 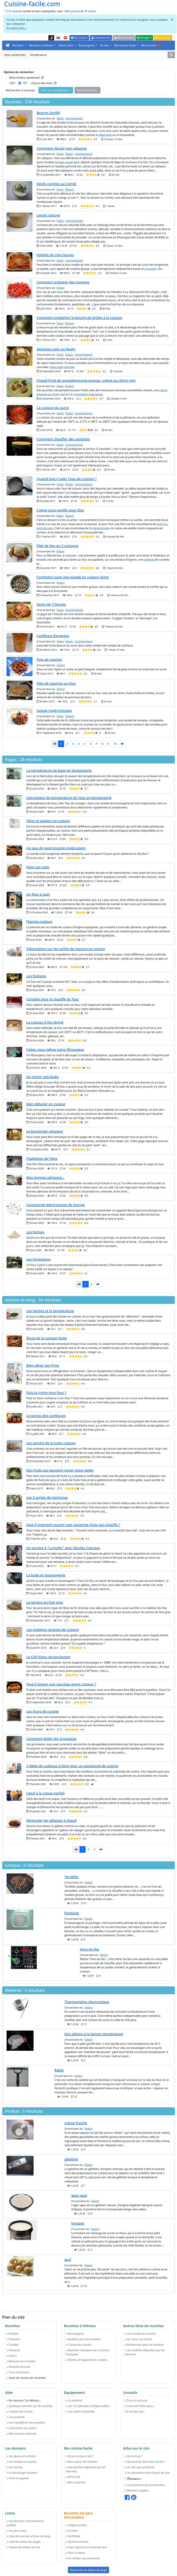 What do you see at coordinates (62, 367) in the screenshot?
I see `cette page spéciale` at bounding box center [62, 367].